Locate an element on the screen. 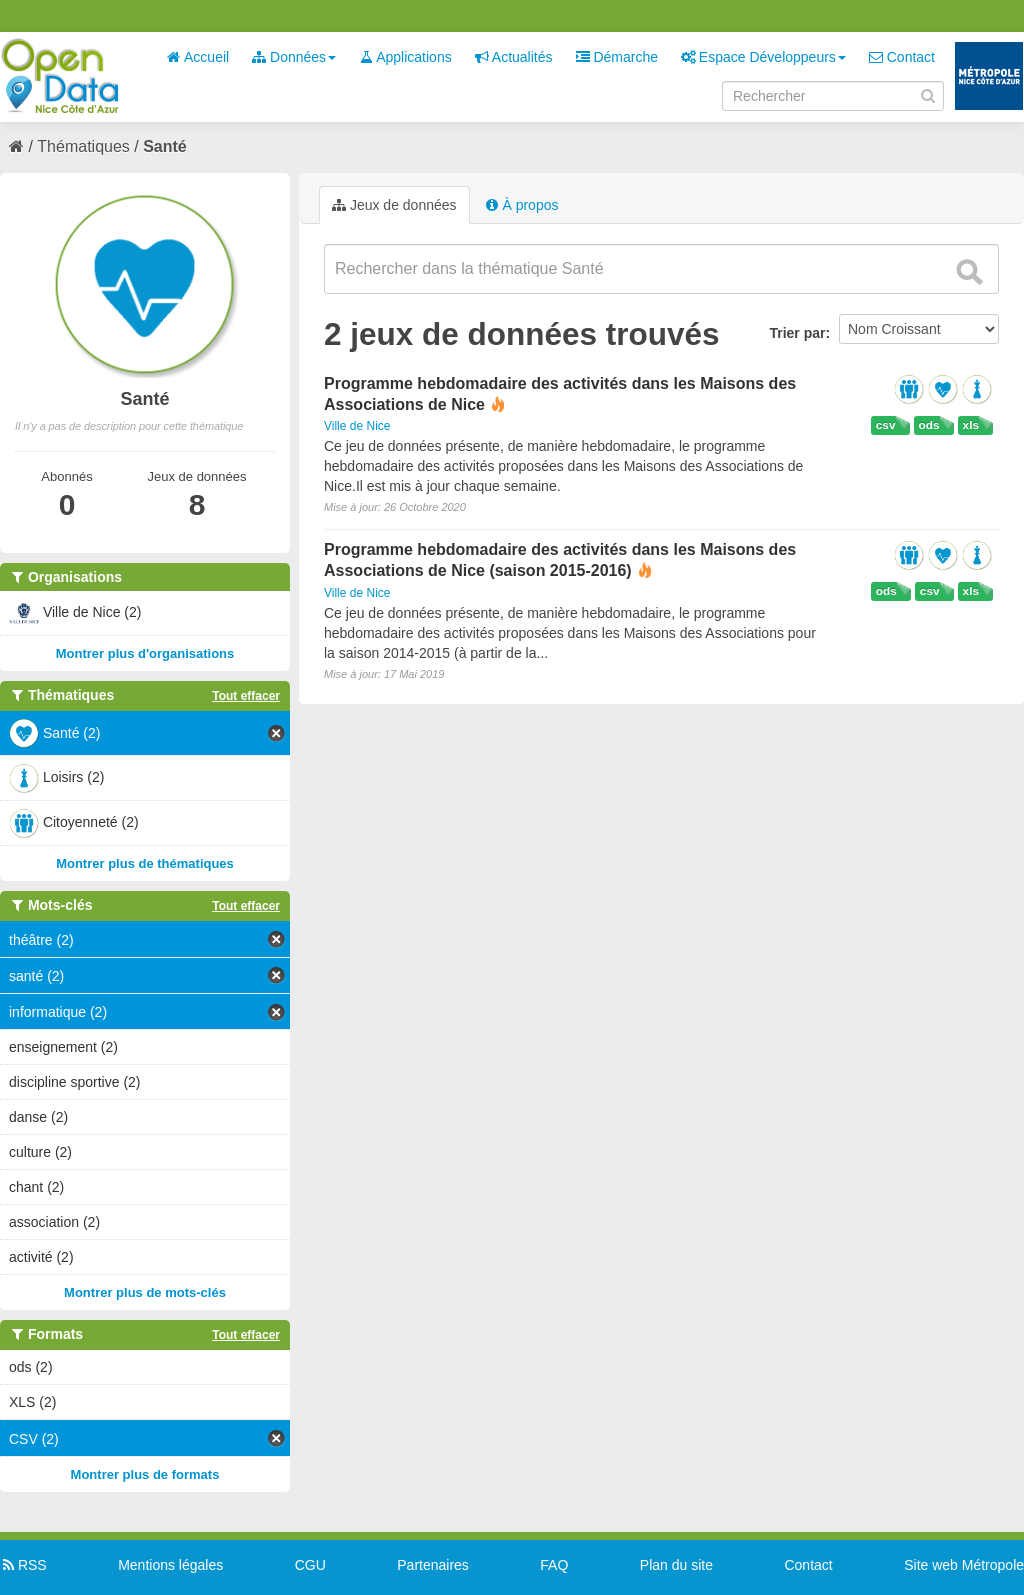 This screenshot has height=1595, width=1024. Montrer plus de mots-clés is located at coordinates (145, 1292).